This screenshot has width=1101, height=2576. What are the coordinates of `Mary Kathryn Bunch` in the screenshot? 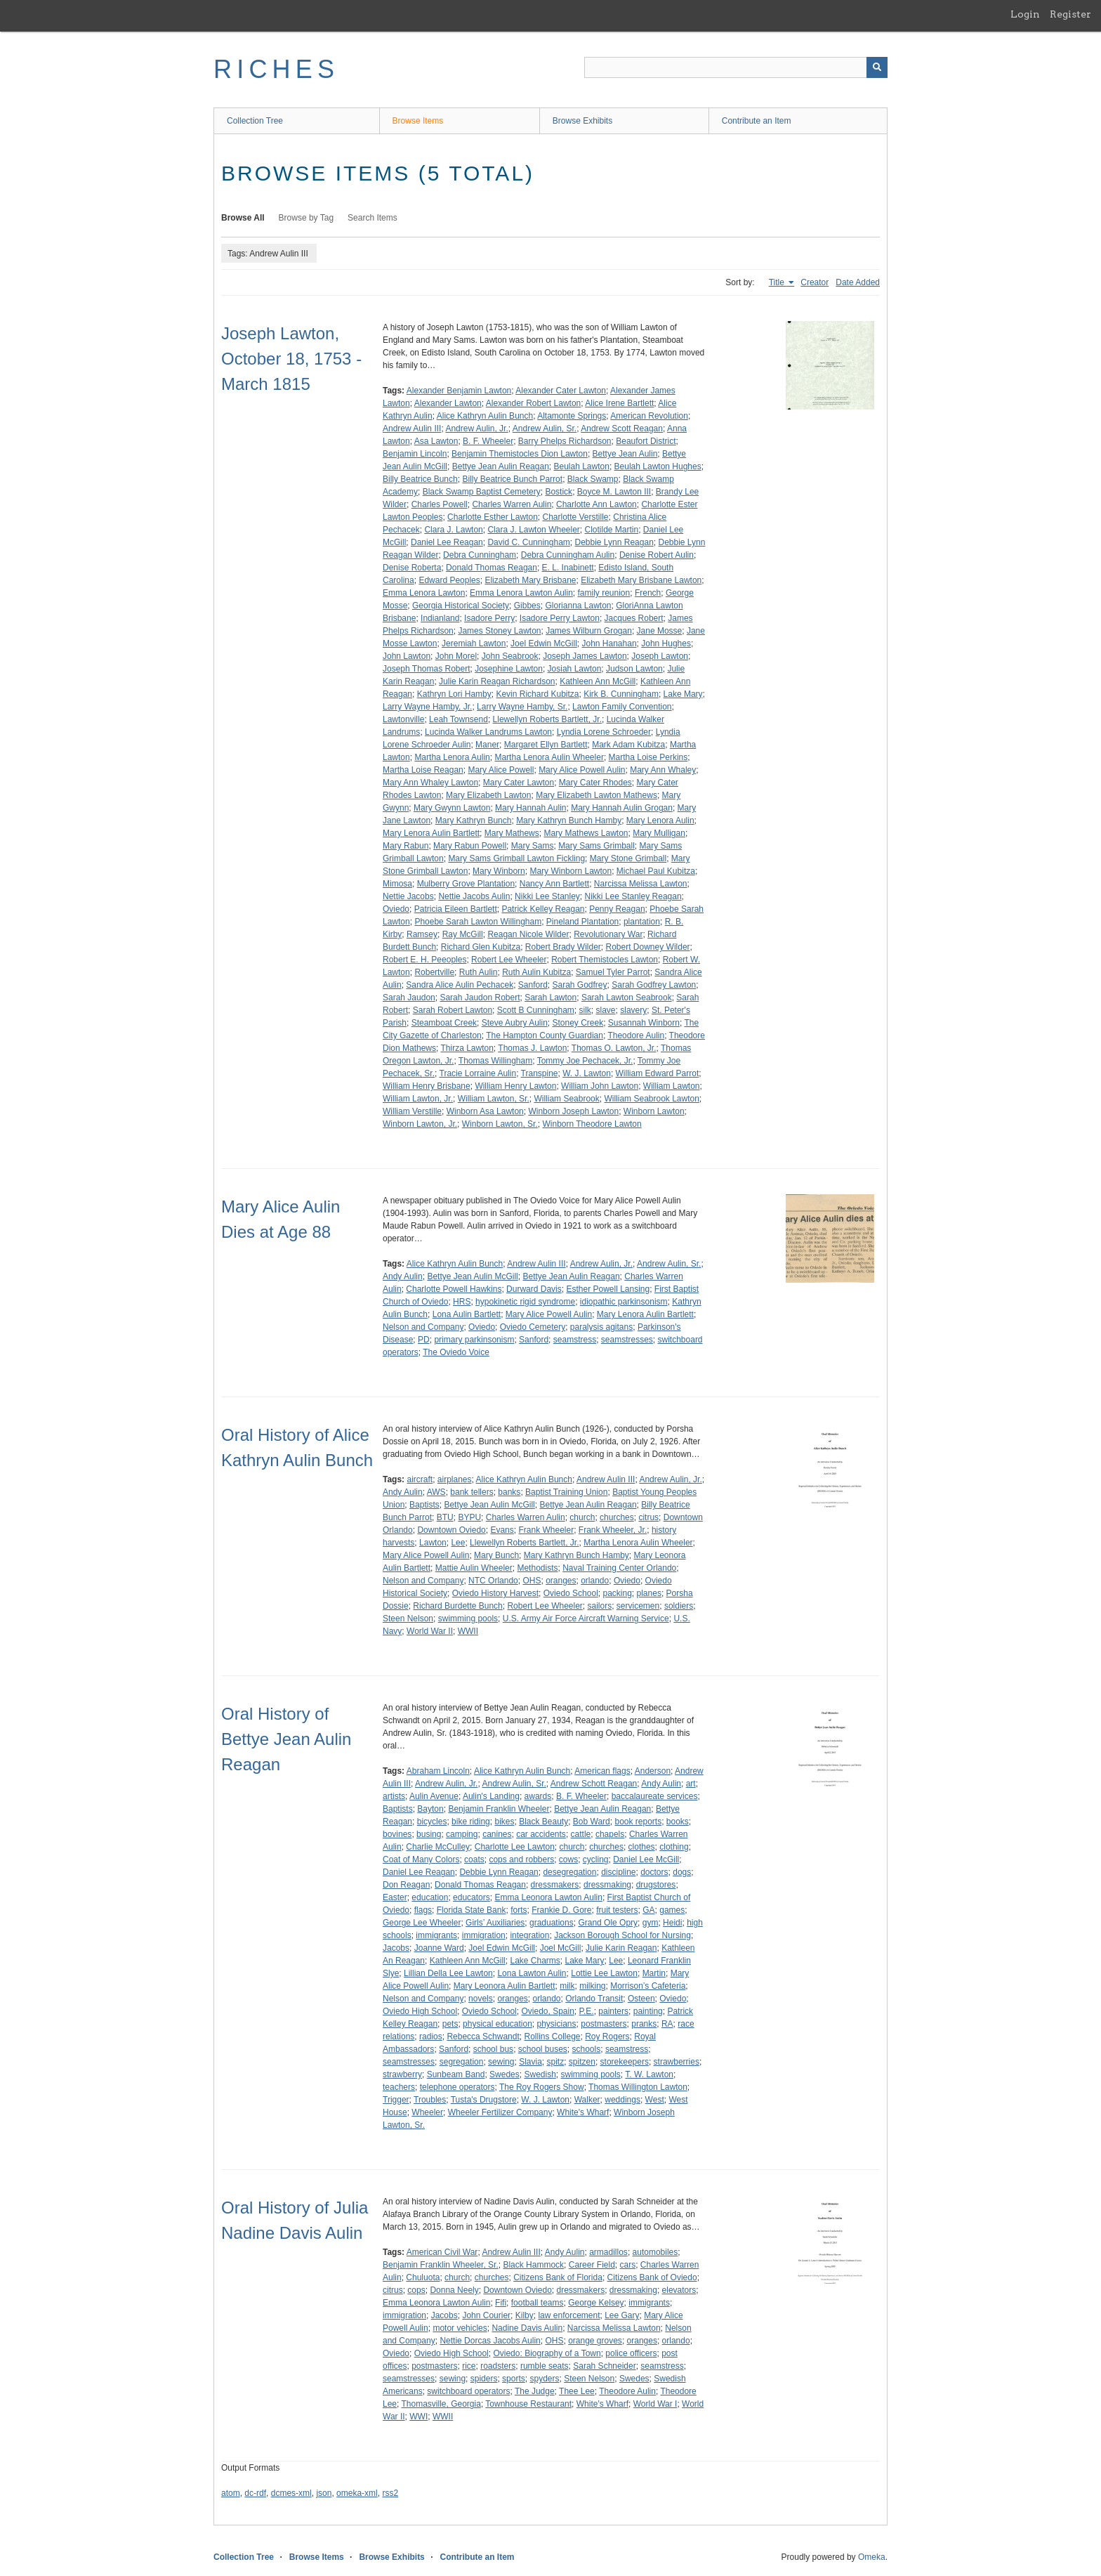 It's located at (473, 820).